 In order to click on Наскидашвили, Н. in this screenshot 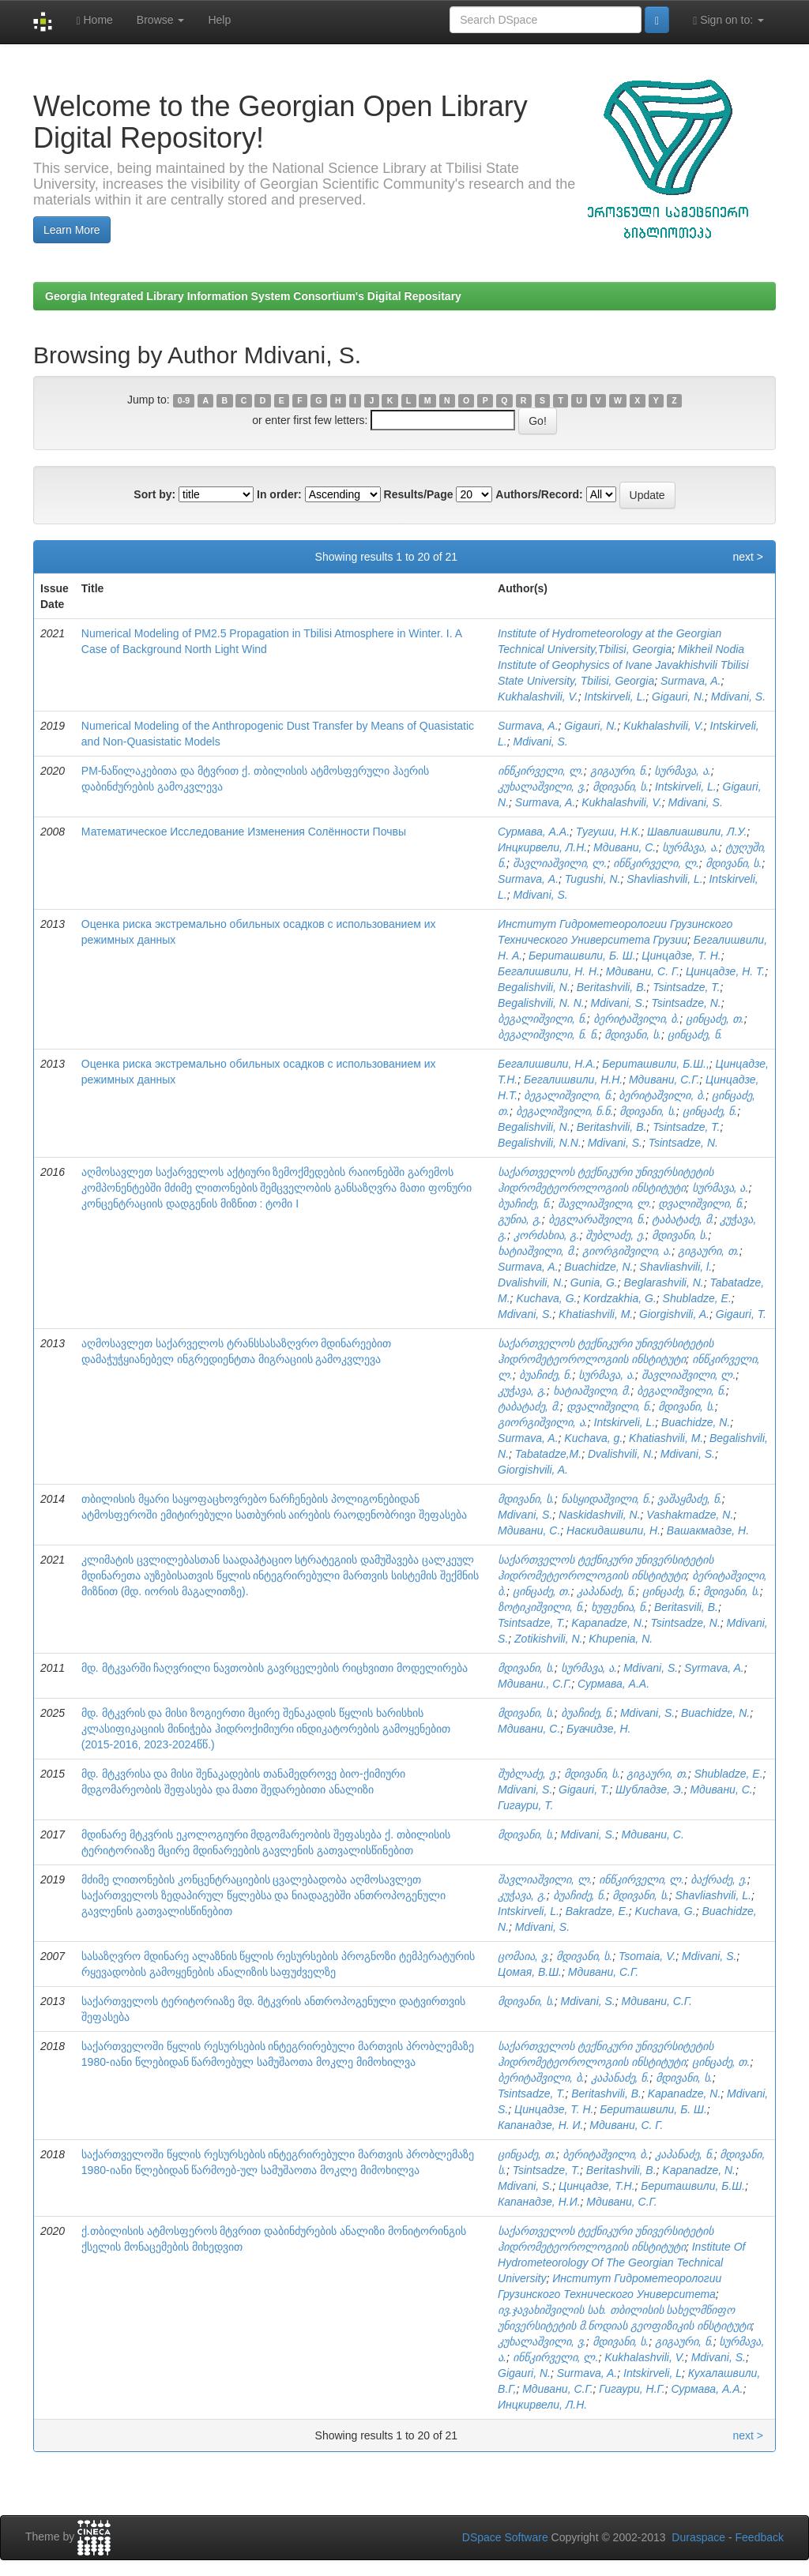, I will do `click(613, 1530)`.